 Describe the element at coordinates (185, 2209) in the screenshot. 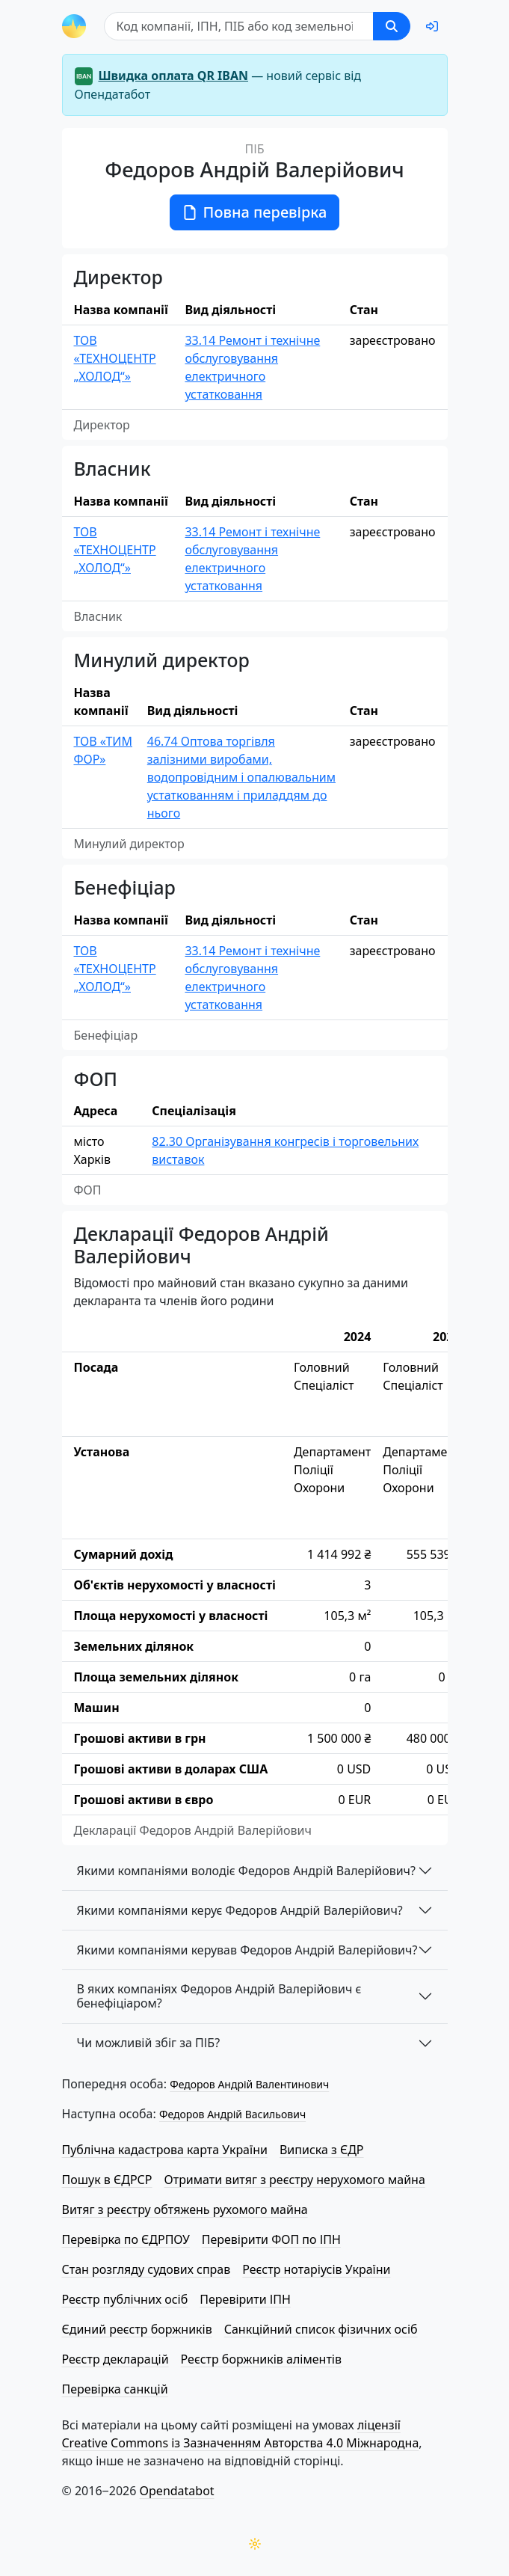

I see `Витяг з реєстру обтяжень рухомого майна` at that location.